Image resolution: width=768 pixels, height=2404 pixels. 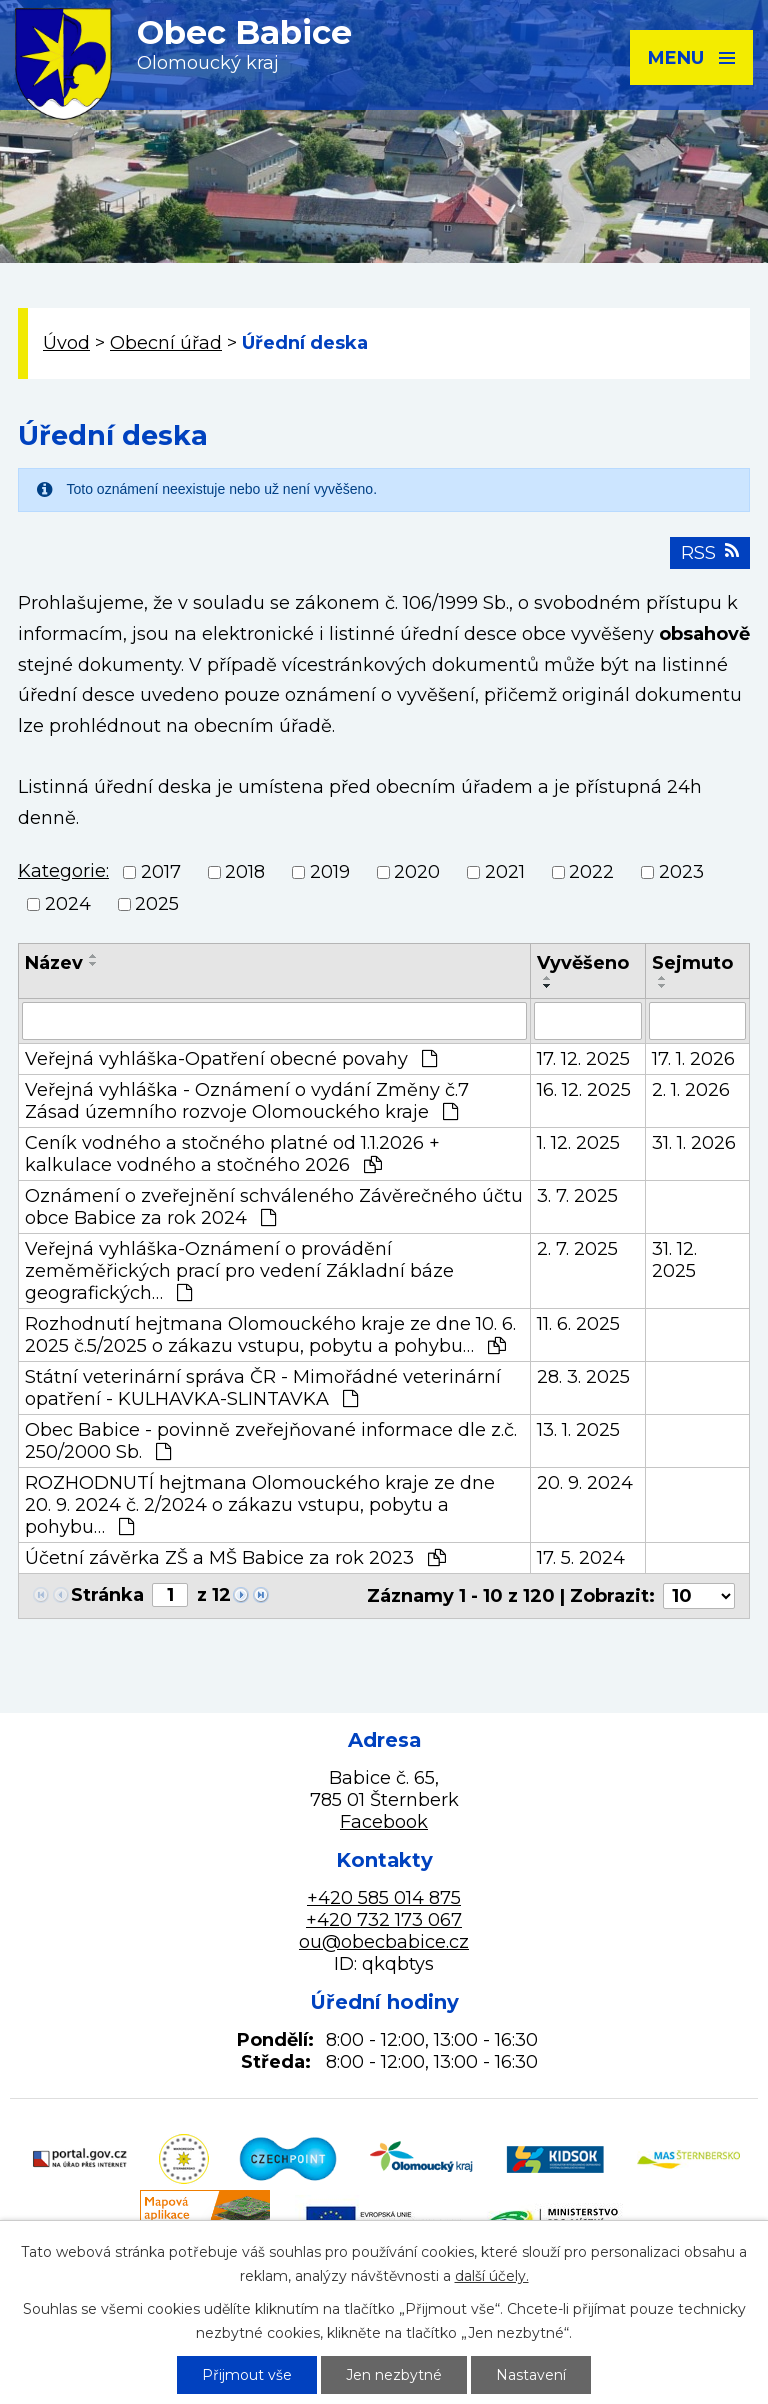 What do you see at coordinates (394, 2375) in the screenshot?
I see `Jen nezbytné` at bounding box center [394, 2375].